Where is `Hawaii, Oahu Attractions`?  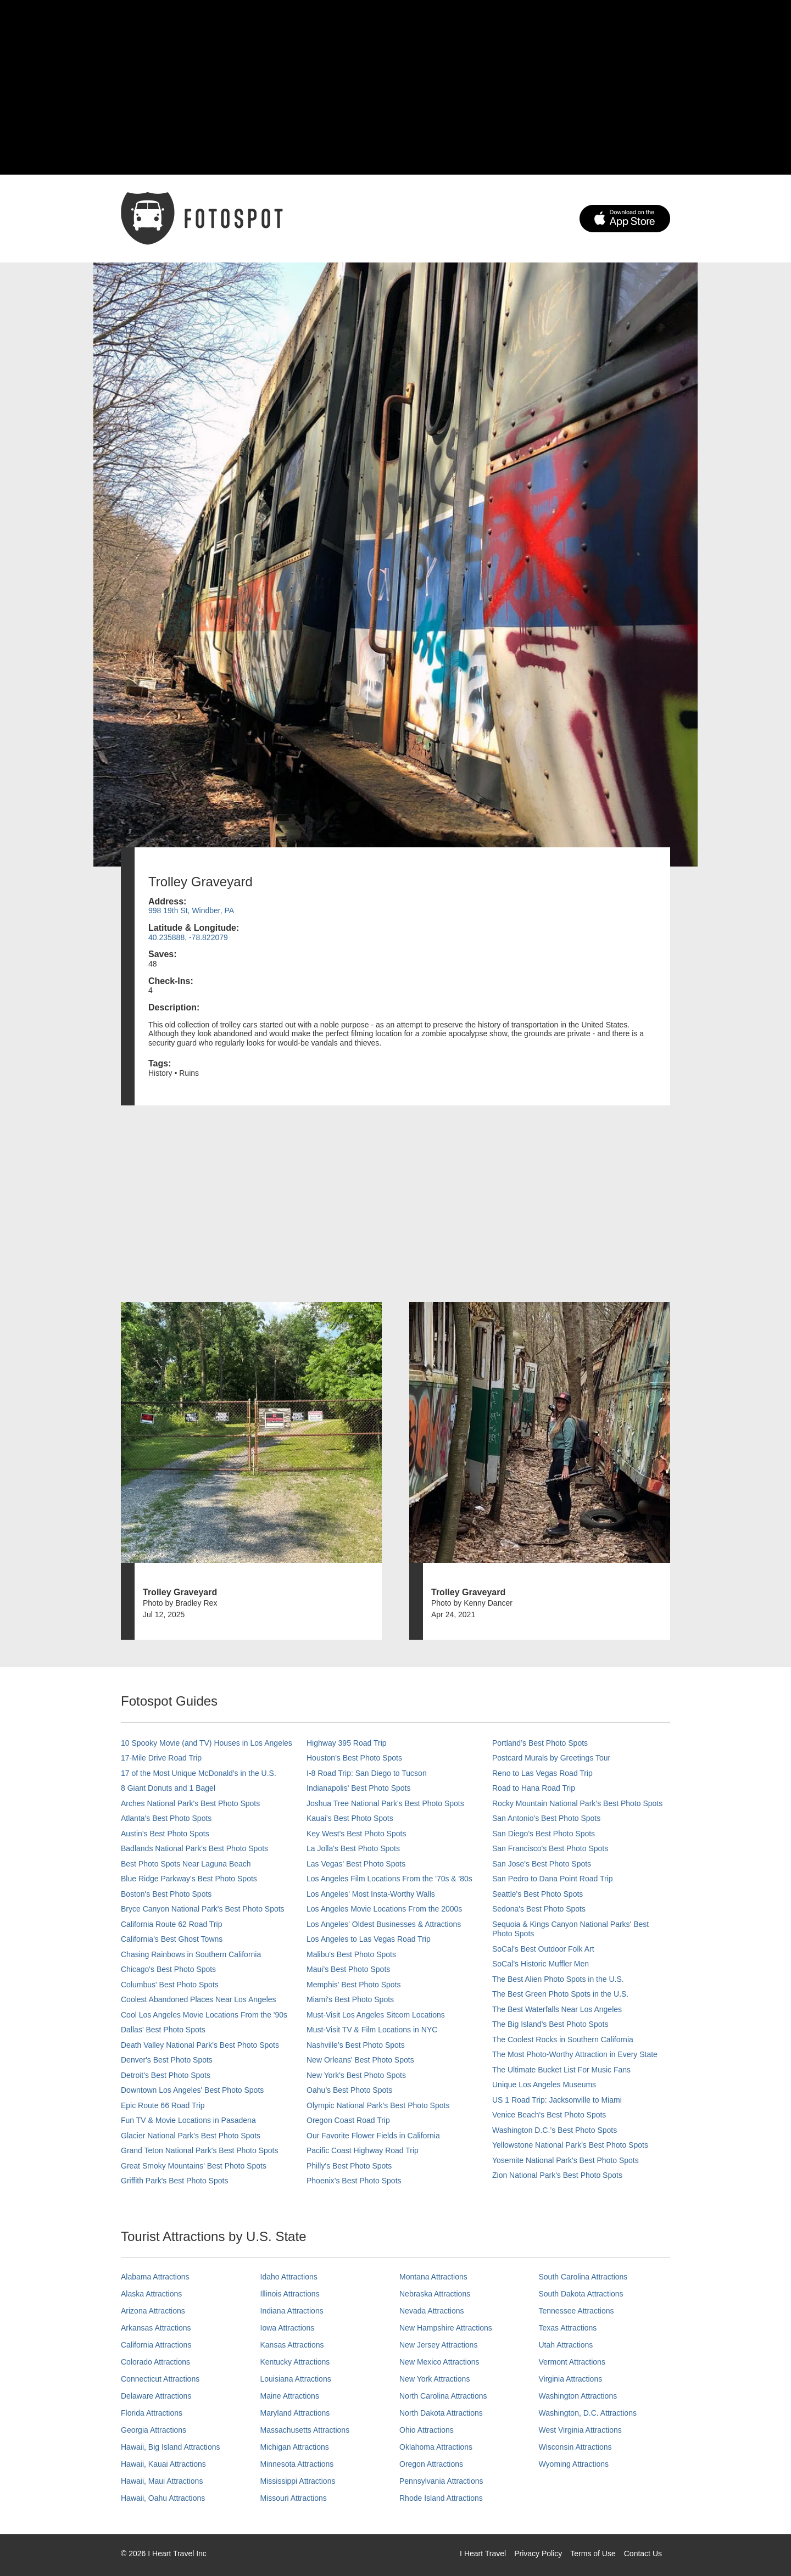 Hawaii, Oahu Attractions is located at coordinates (163, 2498).